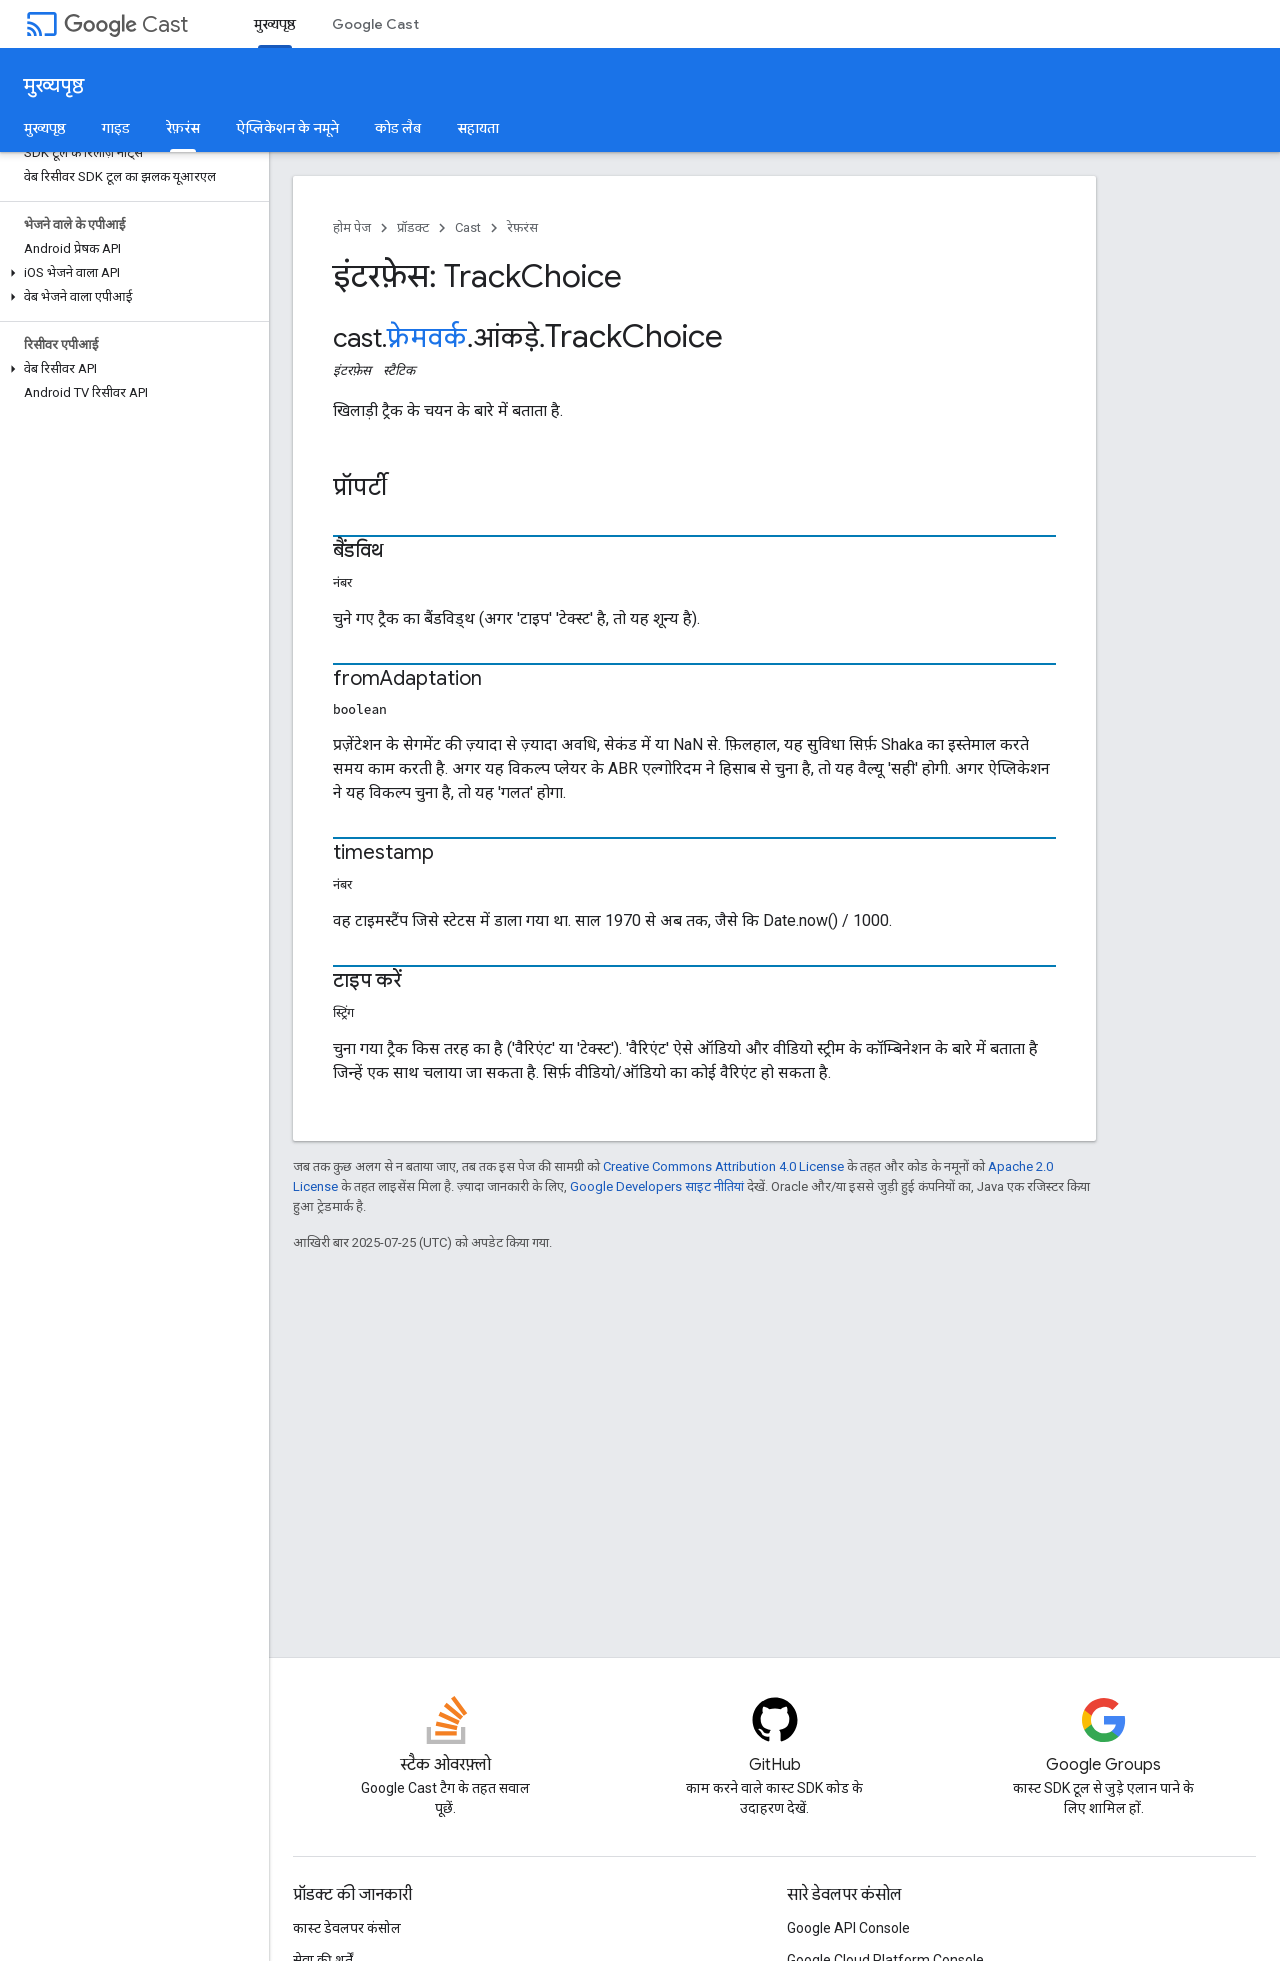 The width and height of the screenshot is (1280, 1961). I want to click on रेफ़रंस [रेफ़रंस, selected], so click(183, 128).